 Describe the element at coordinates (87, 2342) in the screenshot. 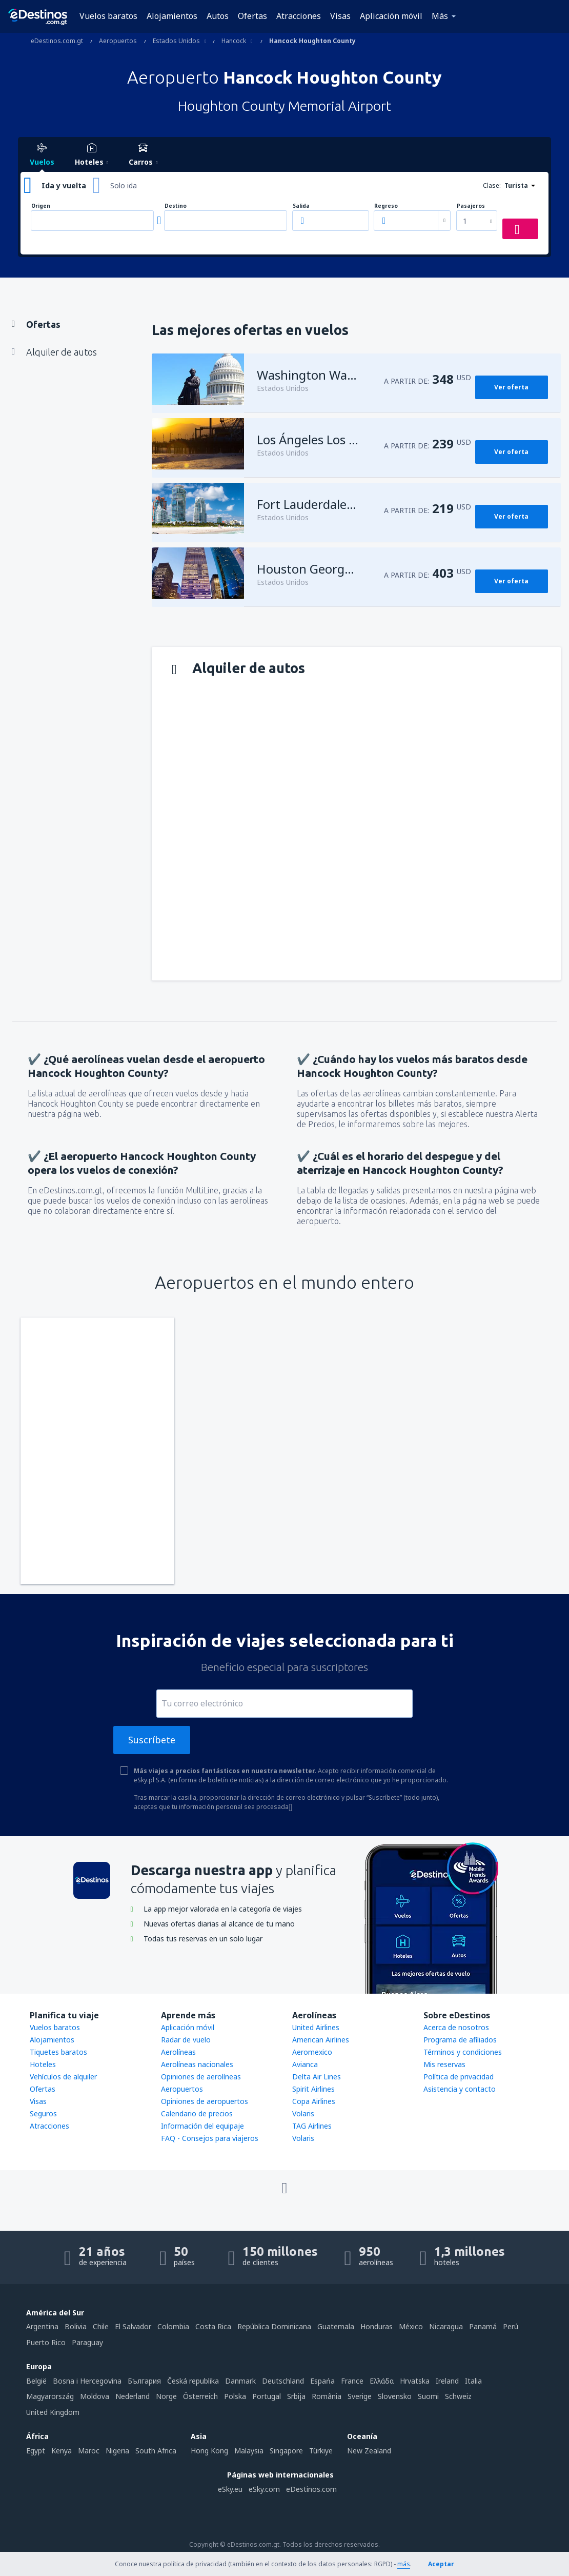

I see `Paraguay` at that location.